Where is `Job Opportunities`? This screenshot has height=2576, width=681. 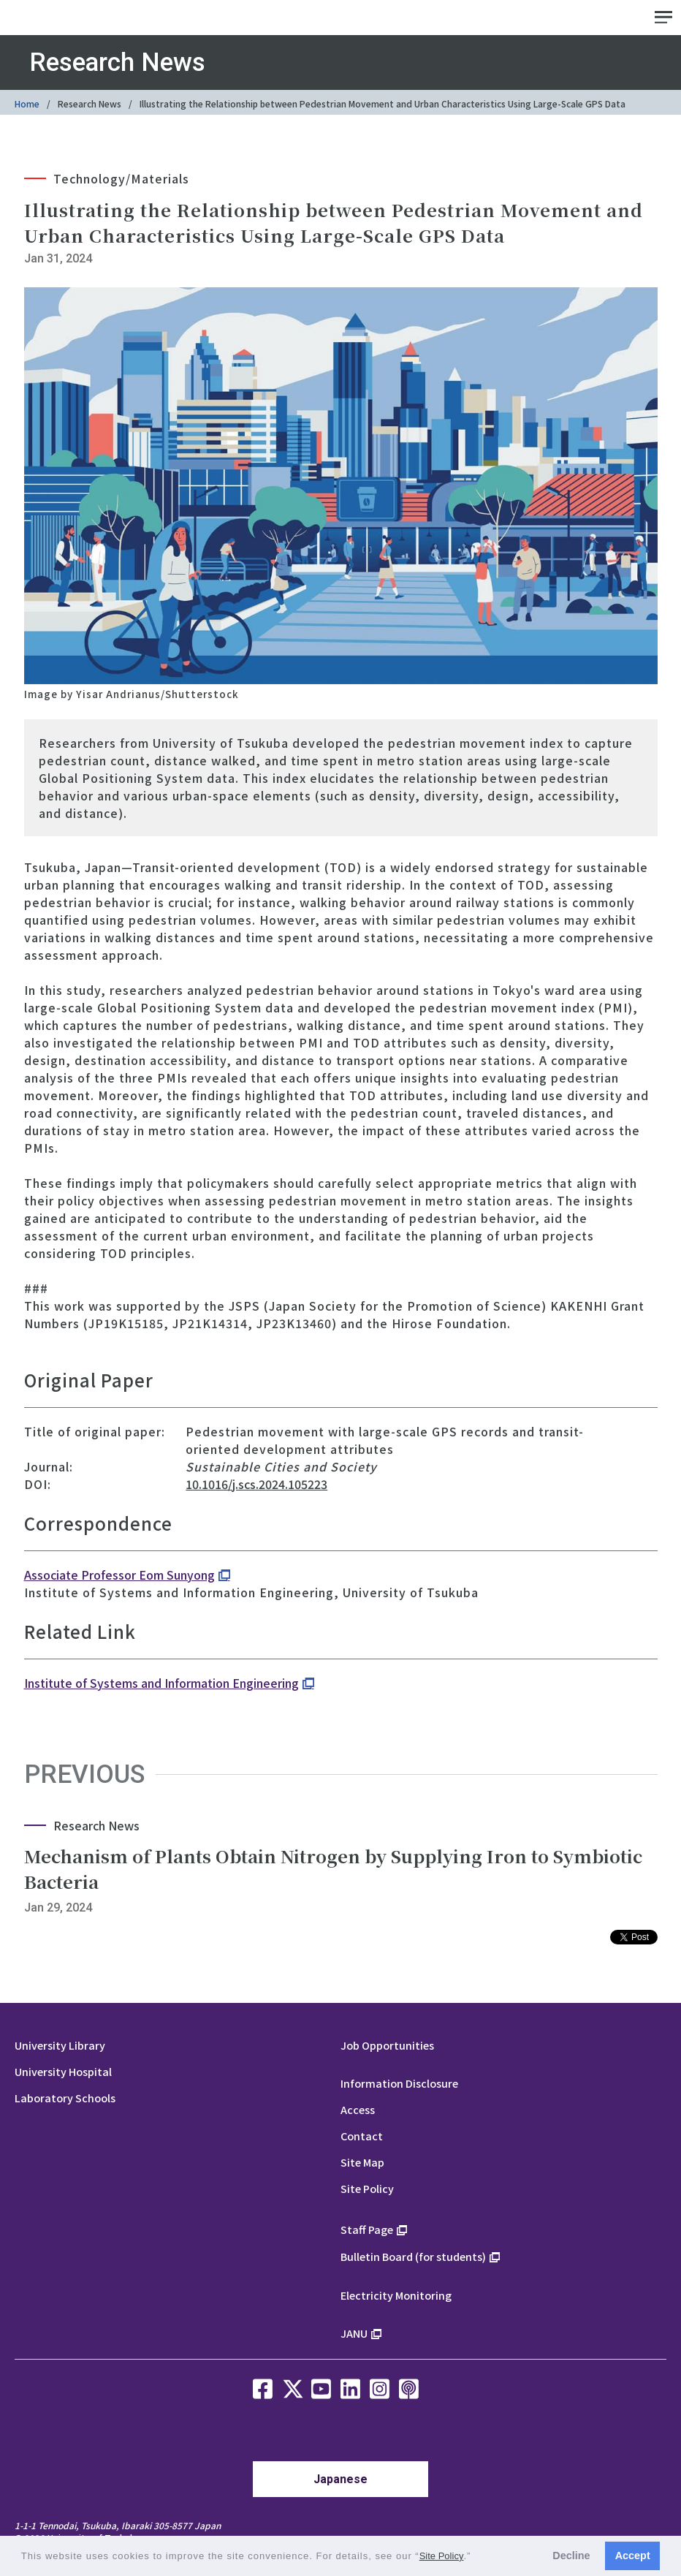
Job Opportunities is located at coordinates (387, 2045).